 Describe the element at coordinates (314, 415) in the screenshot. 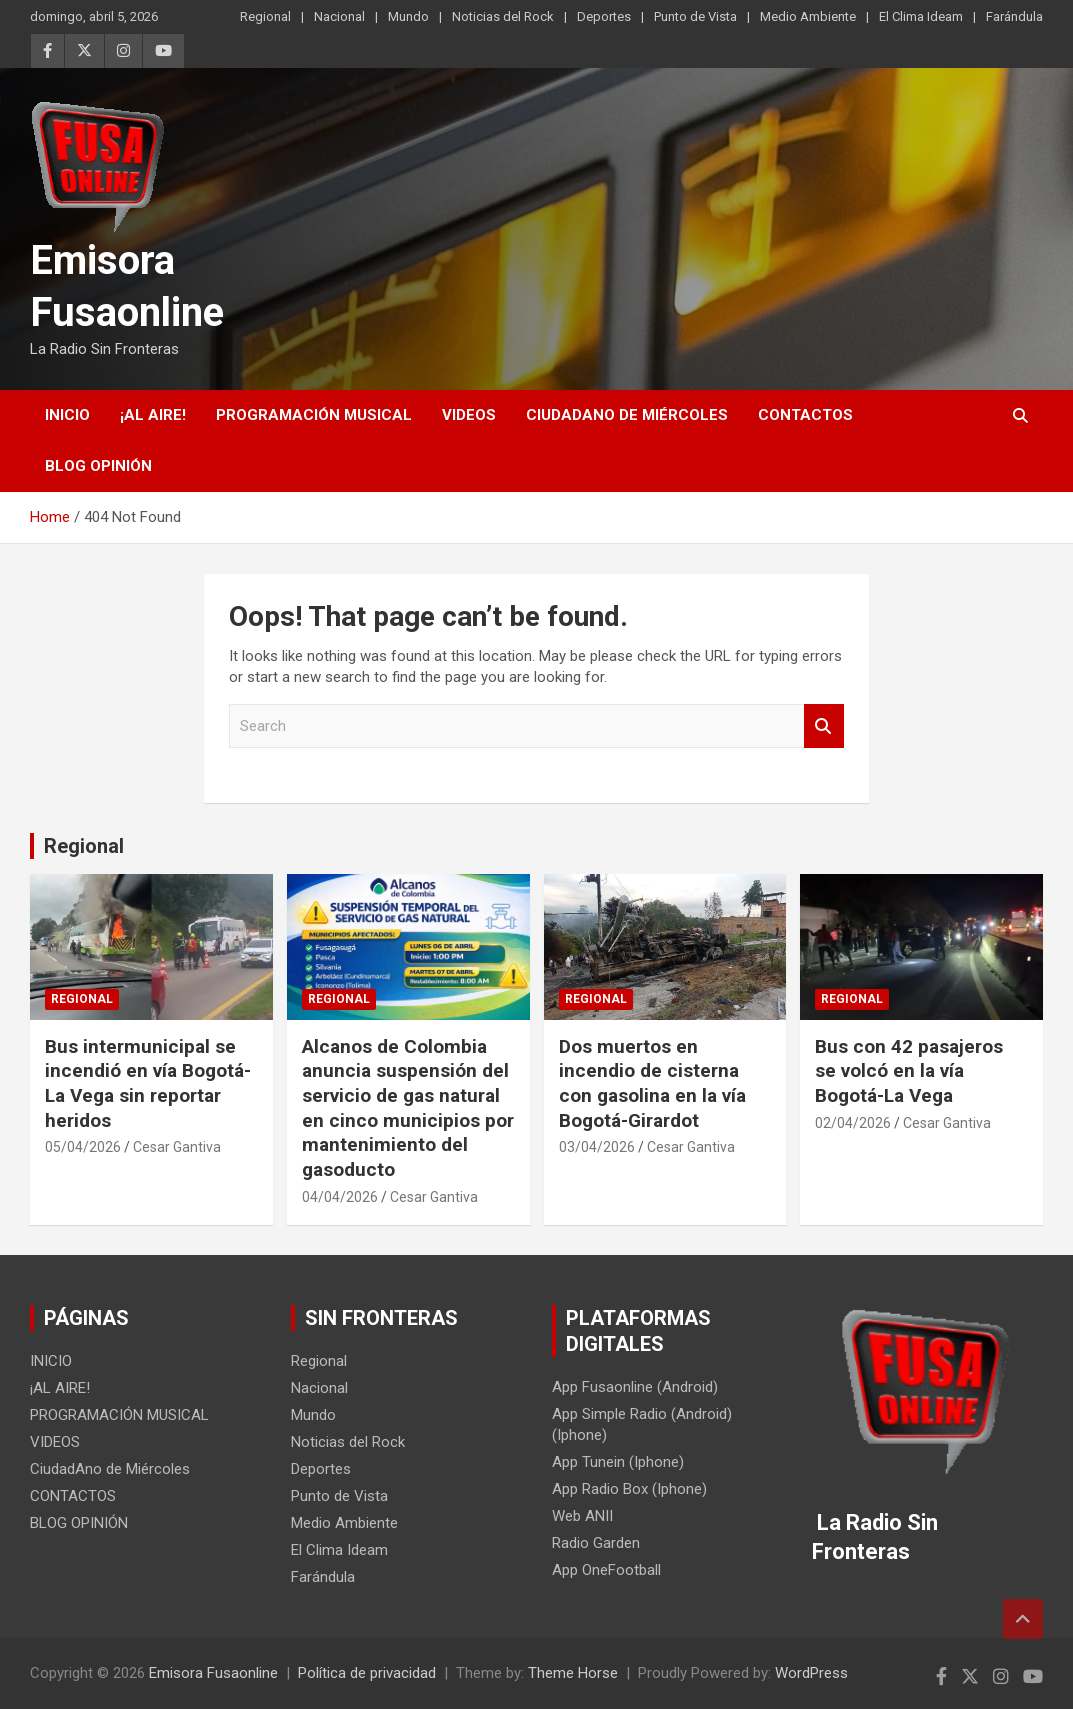

I see `PROGRAMACIÓN MUSICAL` at that location.